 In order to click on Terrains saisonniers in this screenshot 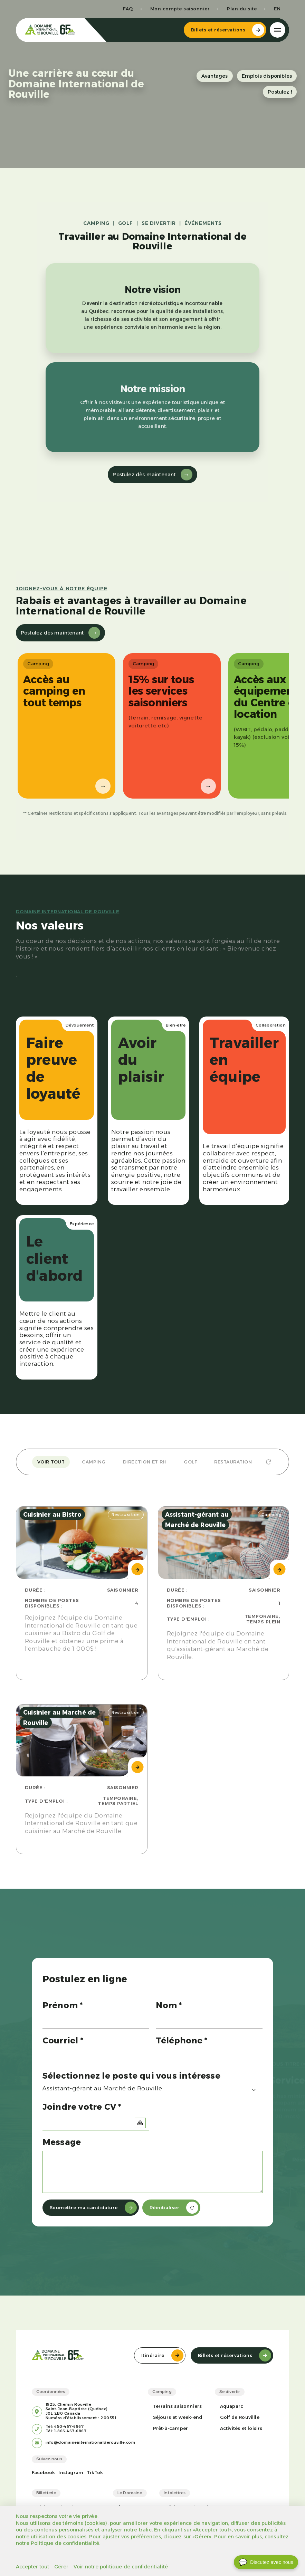, I will do `click(177, 2406)`.